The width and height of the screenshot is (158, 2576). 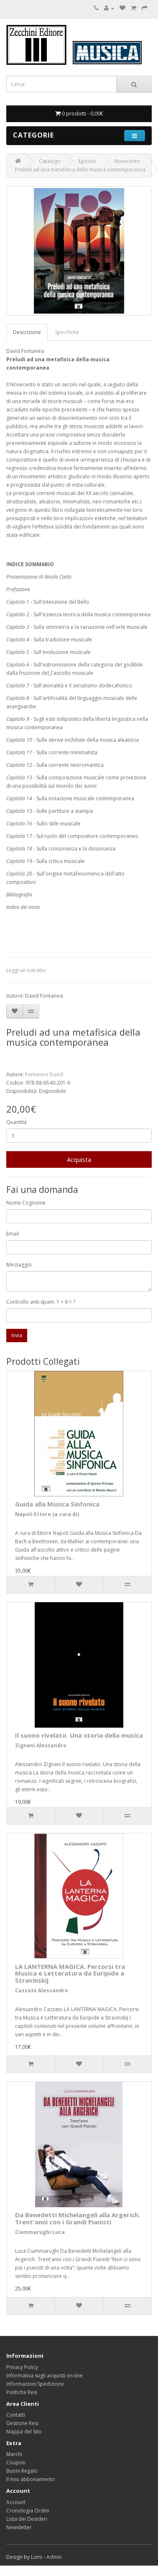 I want to click on Privacy Policy, so click(x=22, y=2367).